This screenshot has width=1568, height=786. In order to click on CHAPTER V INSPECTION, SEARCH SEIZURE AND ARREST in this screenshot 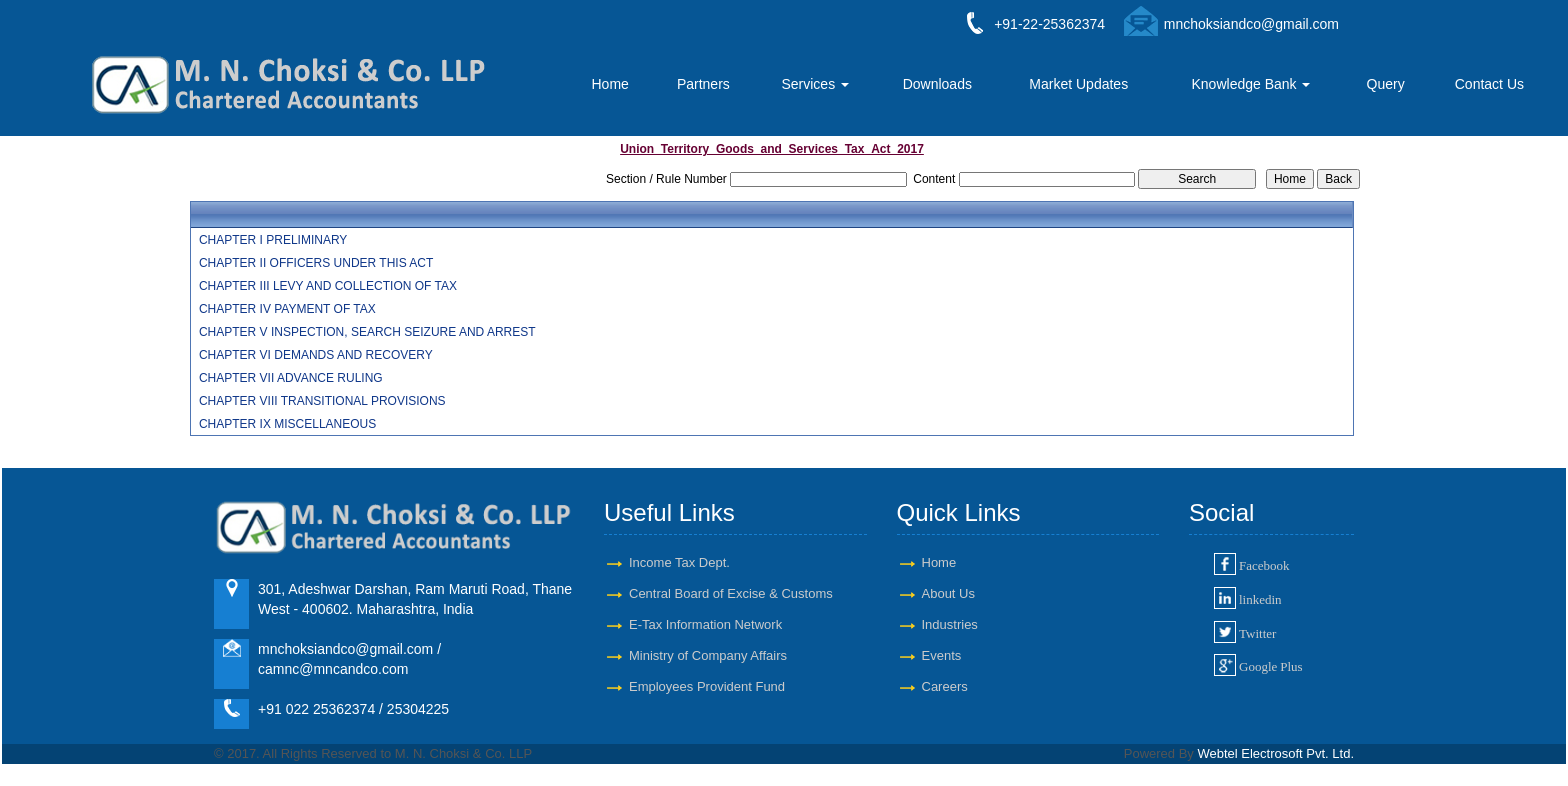, I will do `click(367, 332)`.